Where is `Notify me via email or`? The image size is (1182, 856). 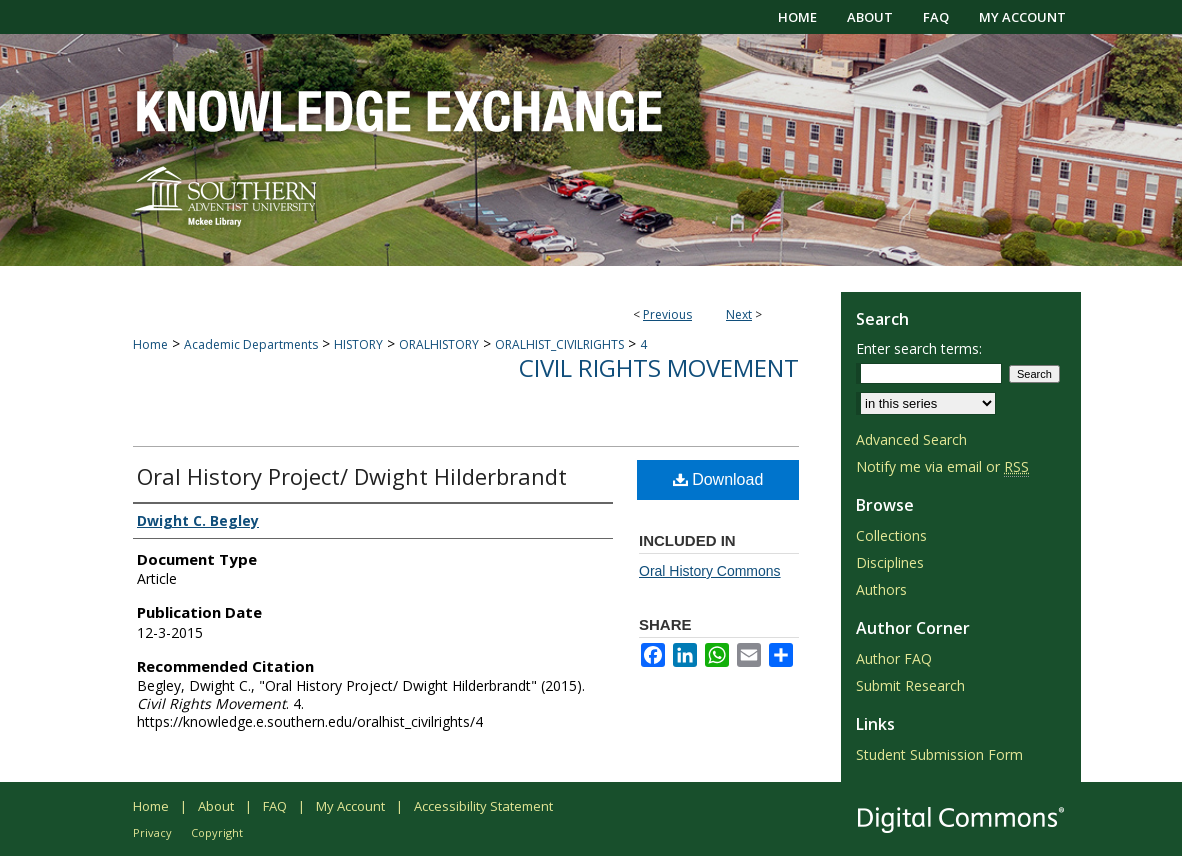
Notify me via email or is located at coordinates (942, 466).